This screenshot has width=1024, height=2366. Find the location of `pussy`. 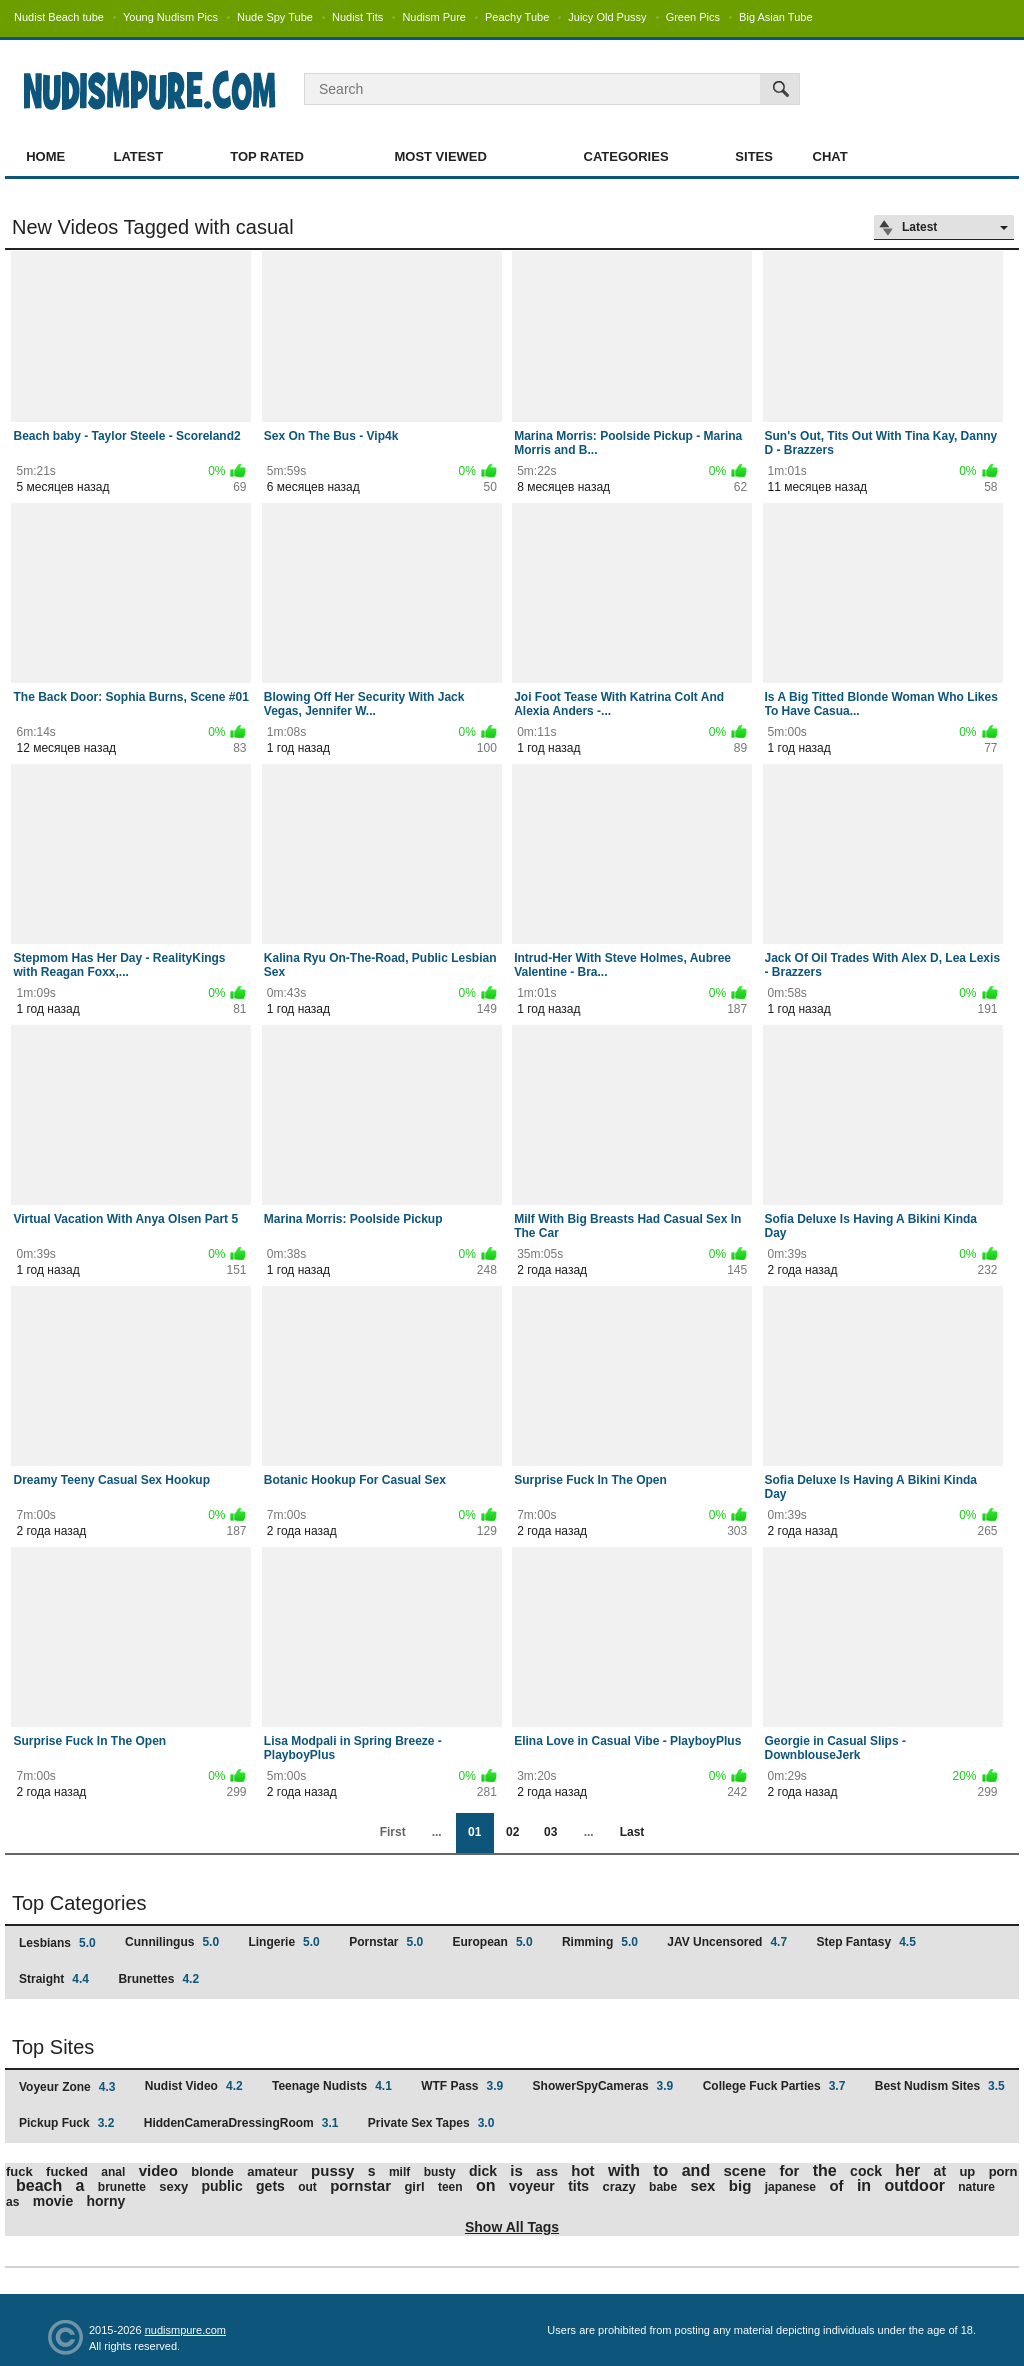

pussy is located at coordinates (332, 2170).